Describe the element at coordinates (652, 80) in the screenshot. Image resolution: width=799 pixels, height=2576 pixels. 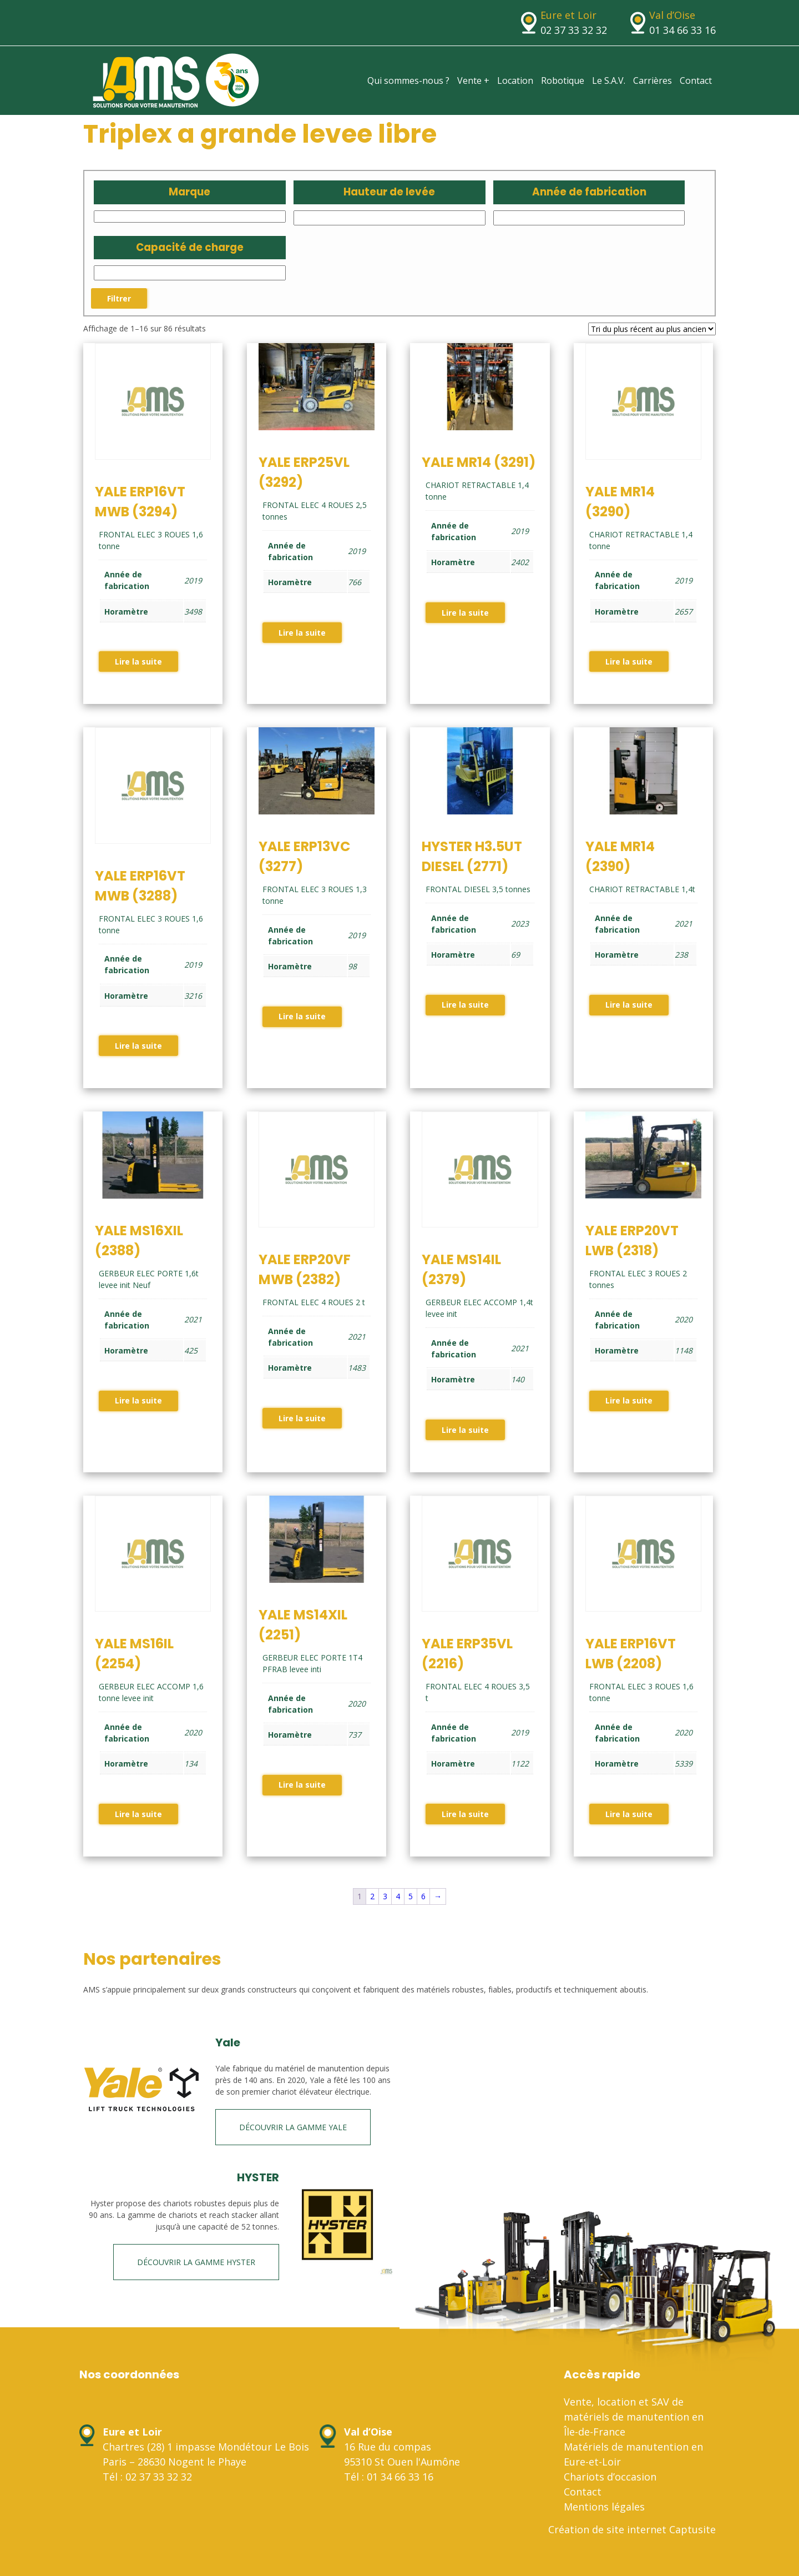
I see `Carrières` at that location.